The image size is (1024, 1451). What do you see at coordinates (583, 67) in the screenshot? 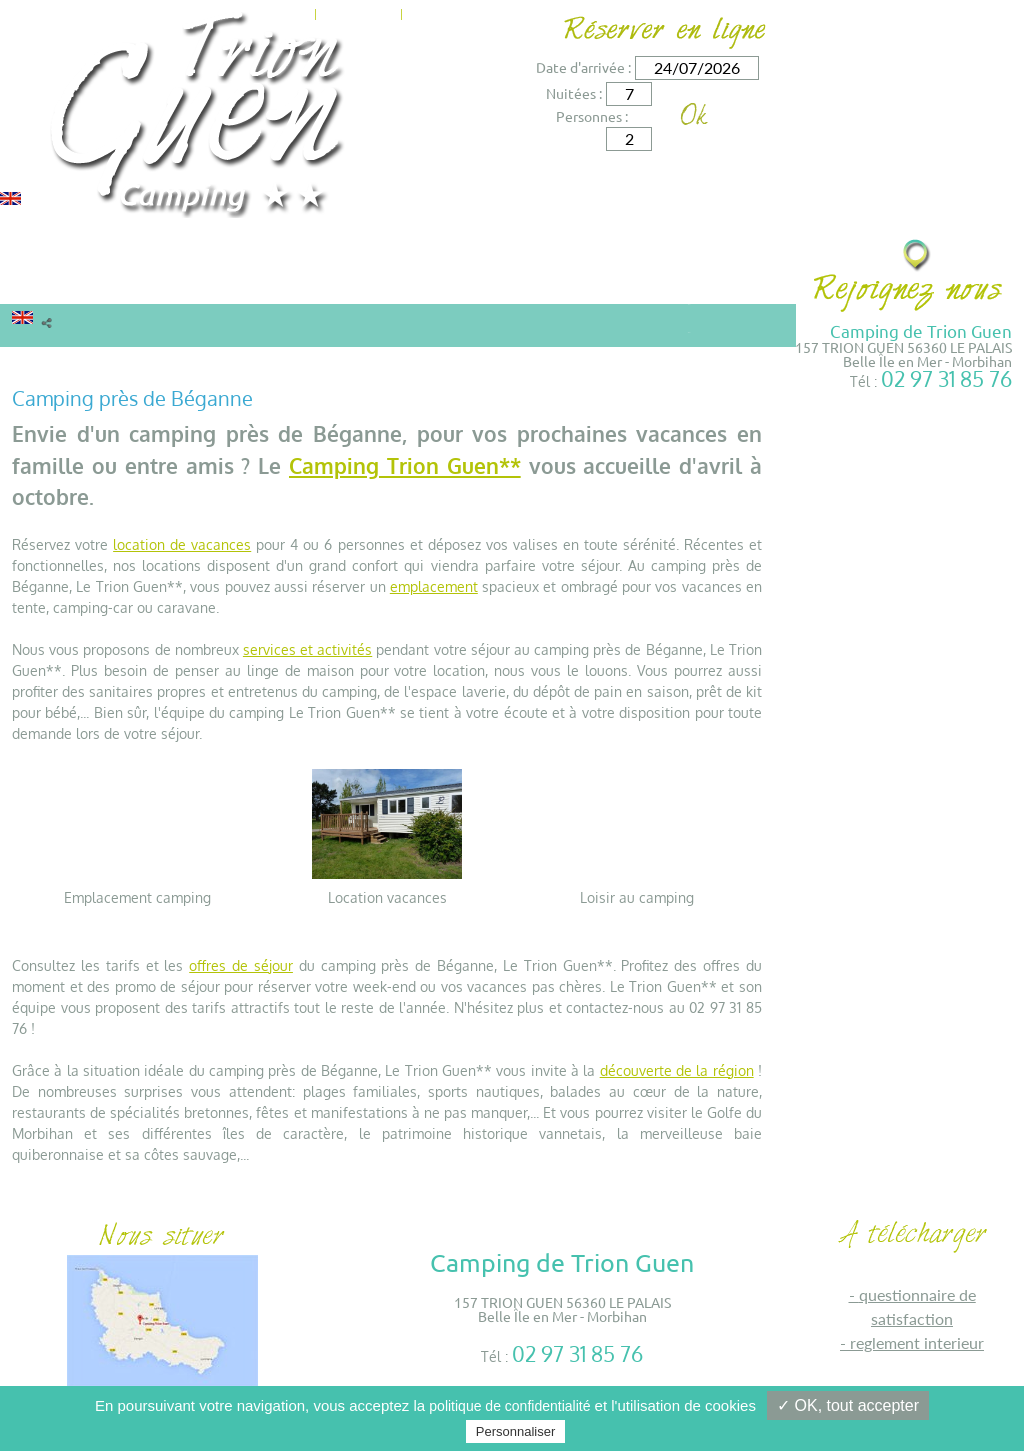
I see `Date d'arrivée :` at bounding box center [583, 67].